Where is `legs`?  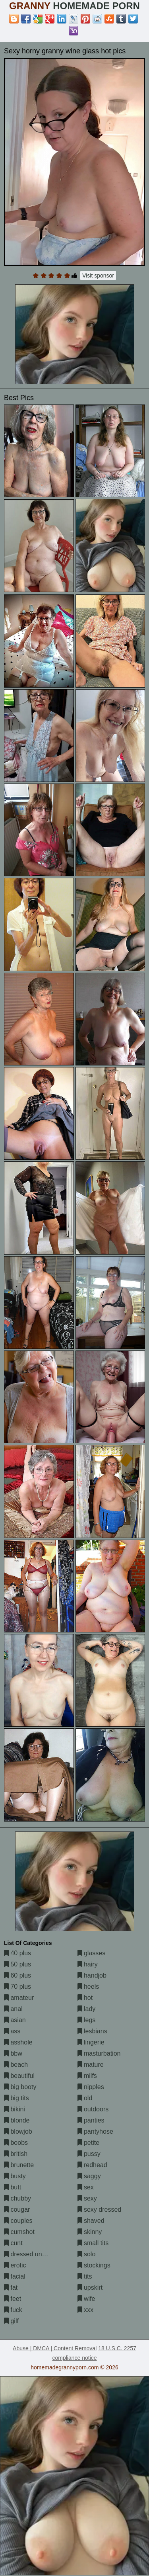 legs is located at coordinates (86, 2020).